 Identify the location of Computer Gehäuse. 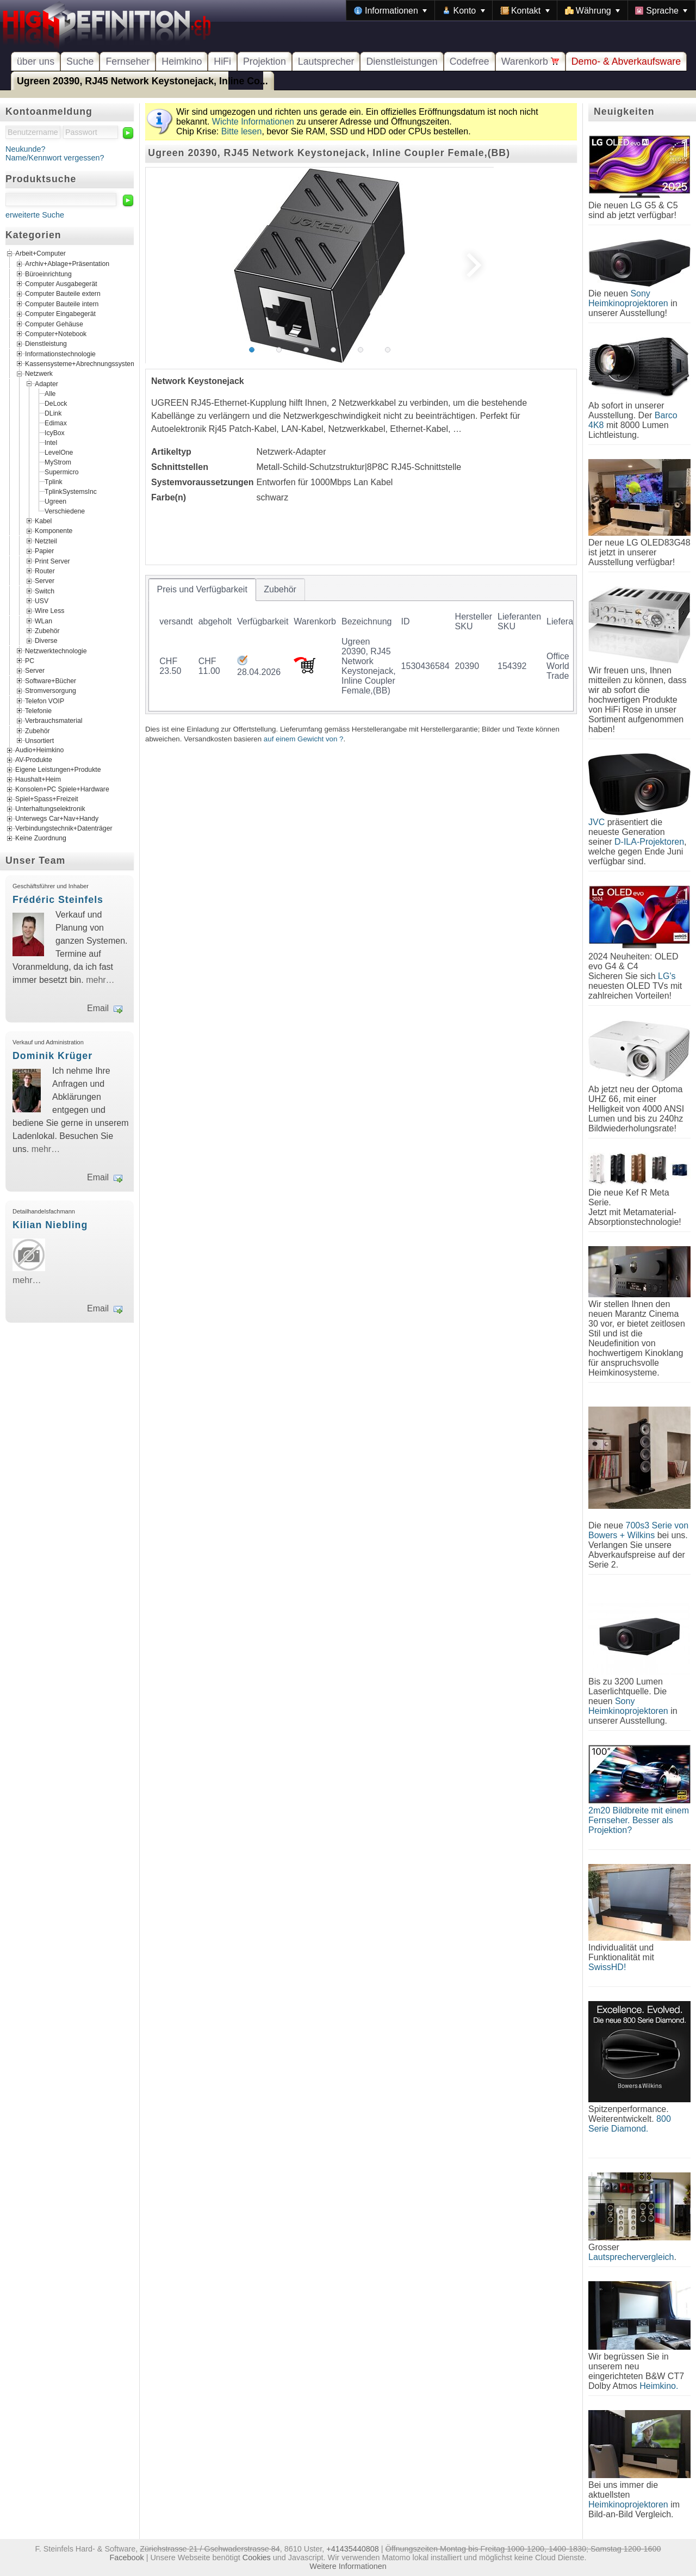
(54, 323).